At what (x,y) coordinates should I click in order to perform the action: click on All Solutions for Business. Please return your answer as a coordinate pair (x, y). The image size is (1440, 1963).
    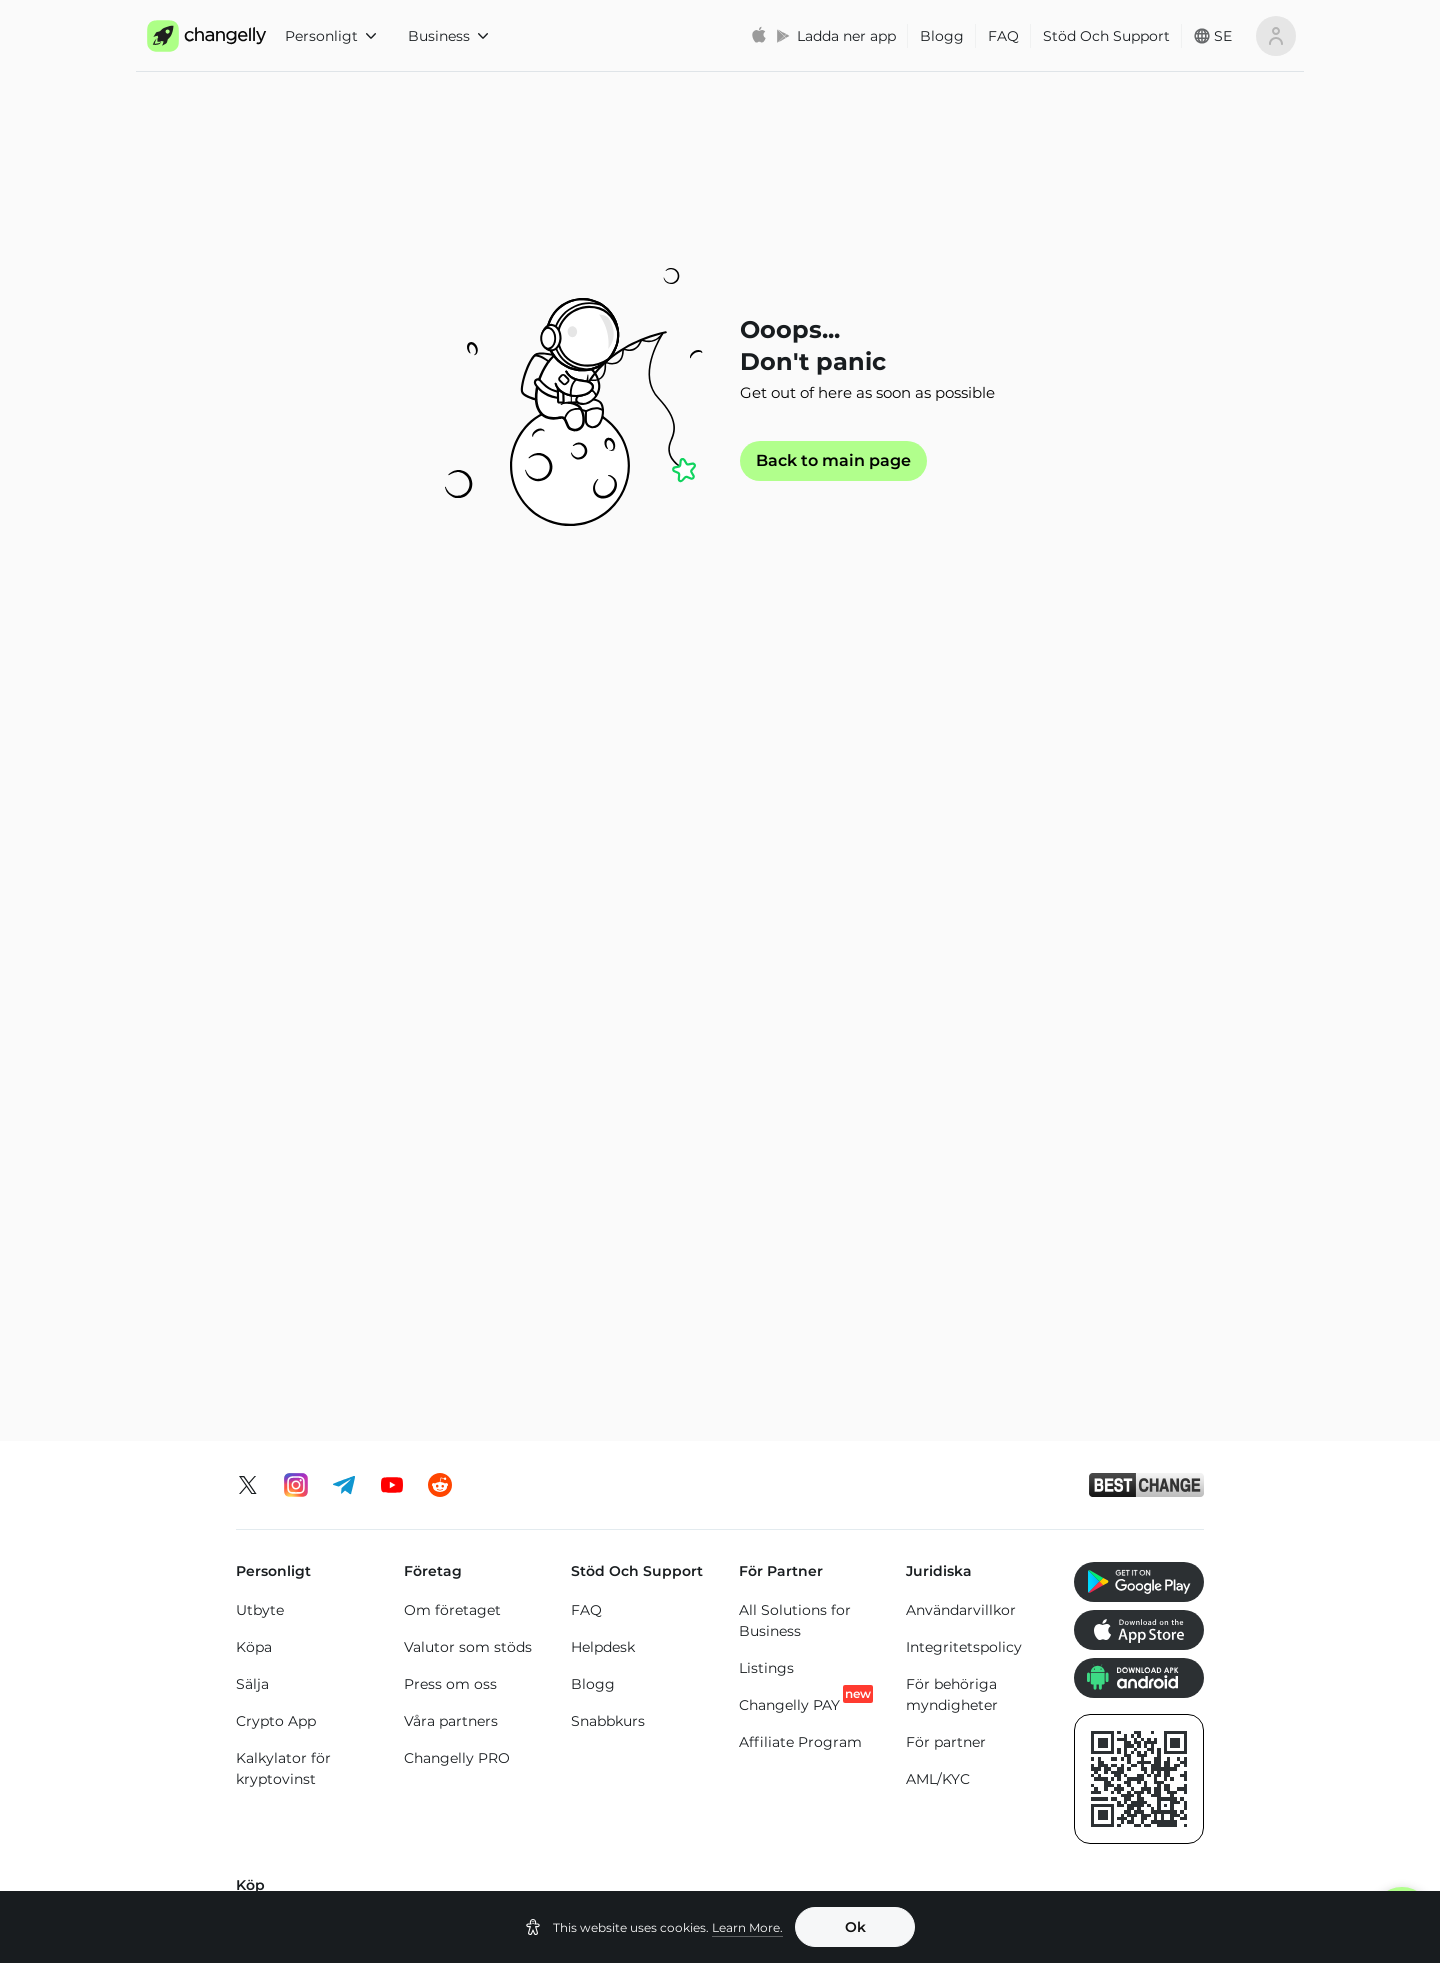
    Looking at the image, I should click on (795, 901).